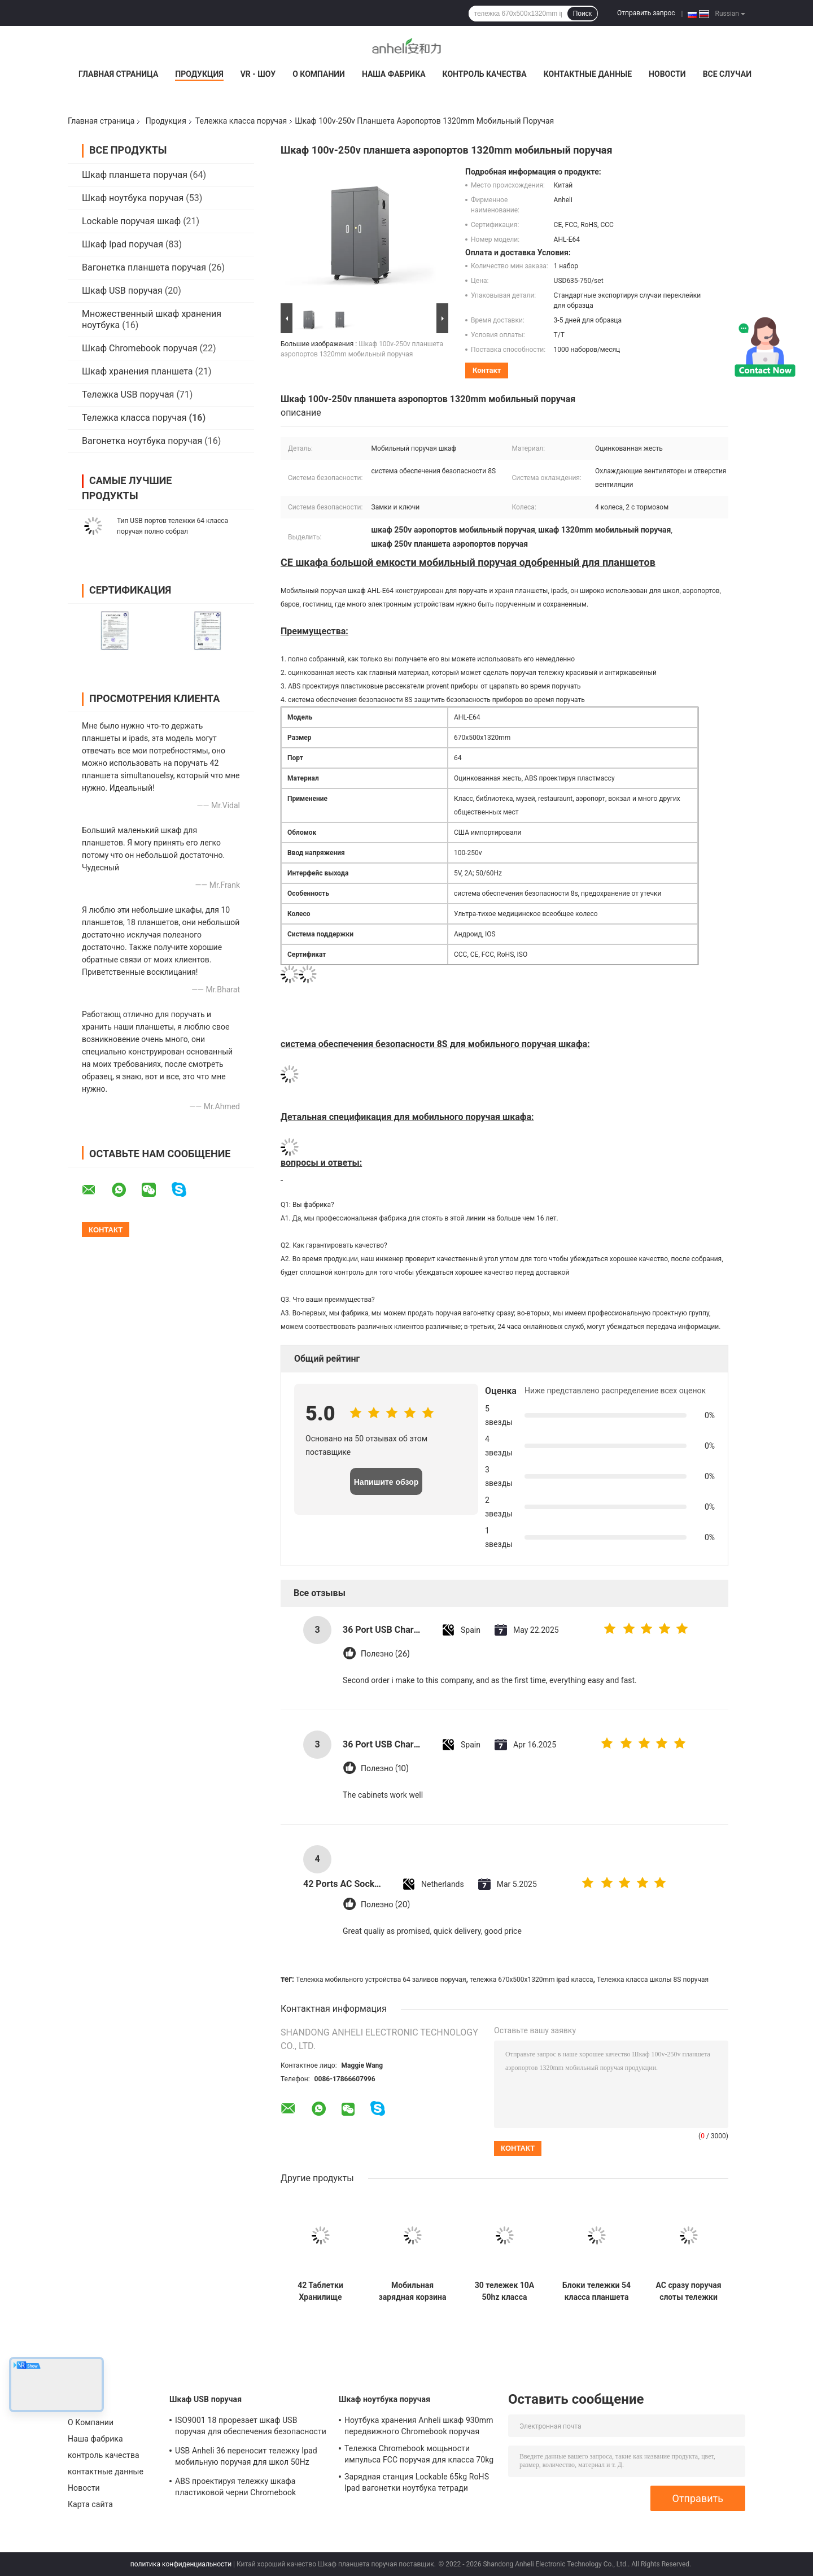  Describe the element at coordinates (134, 174) in the screenshot. I see `Шкаф планшета поручая` at that location.